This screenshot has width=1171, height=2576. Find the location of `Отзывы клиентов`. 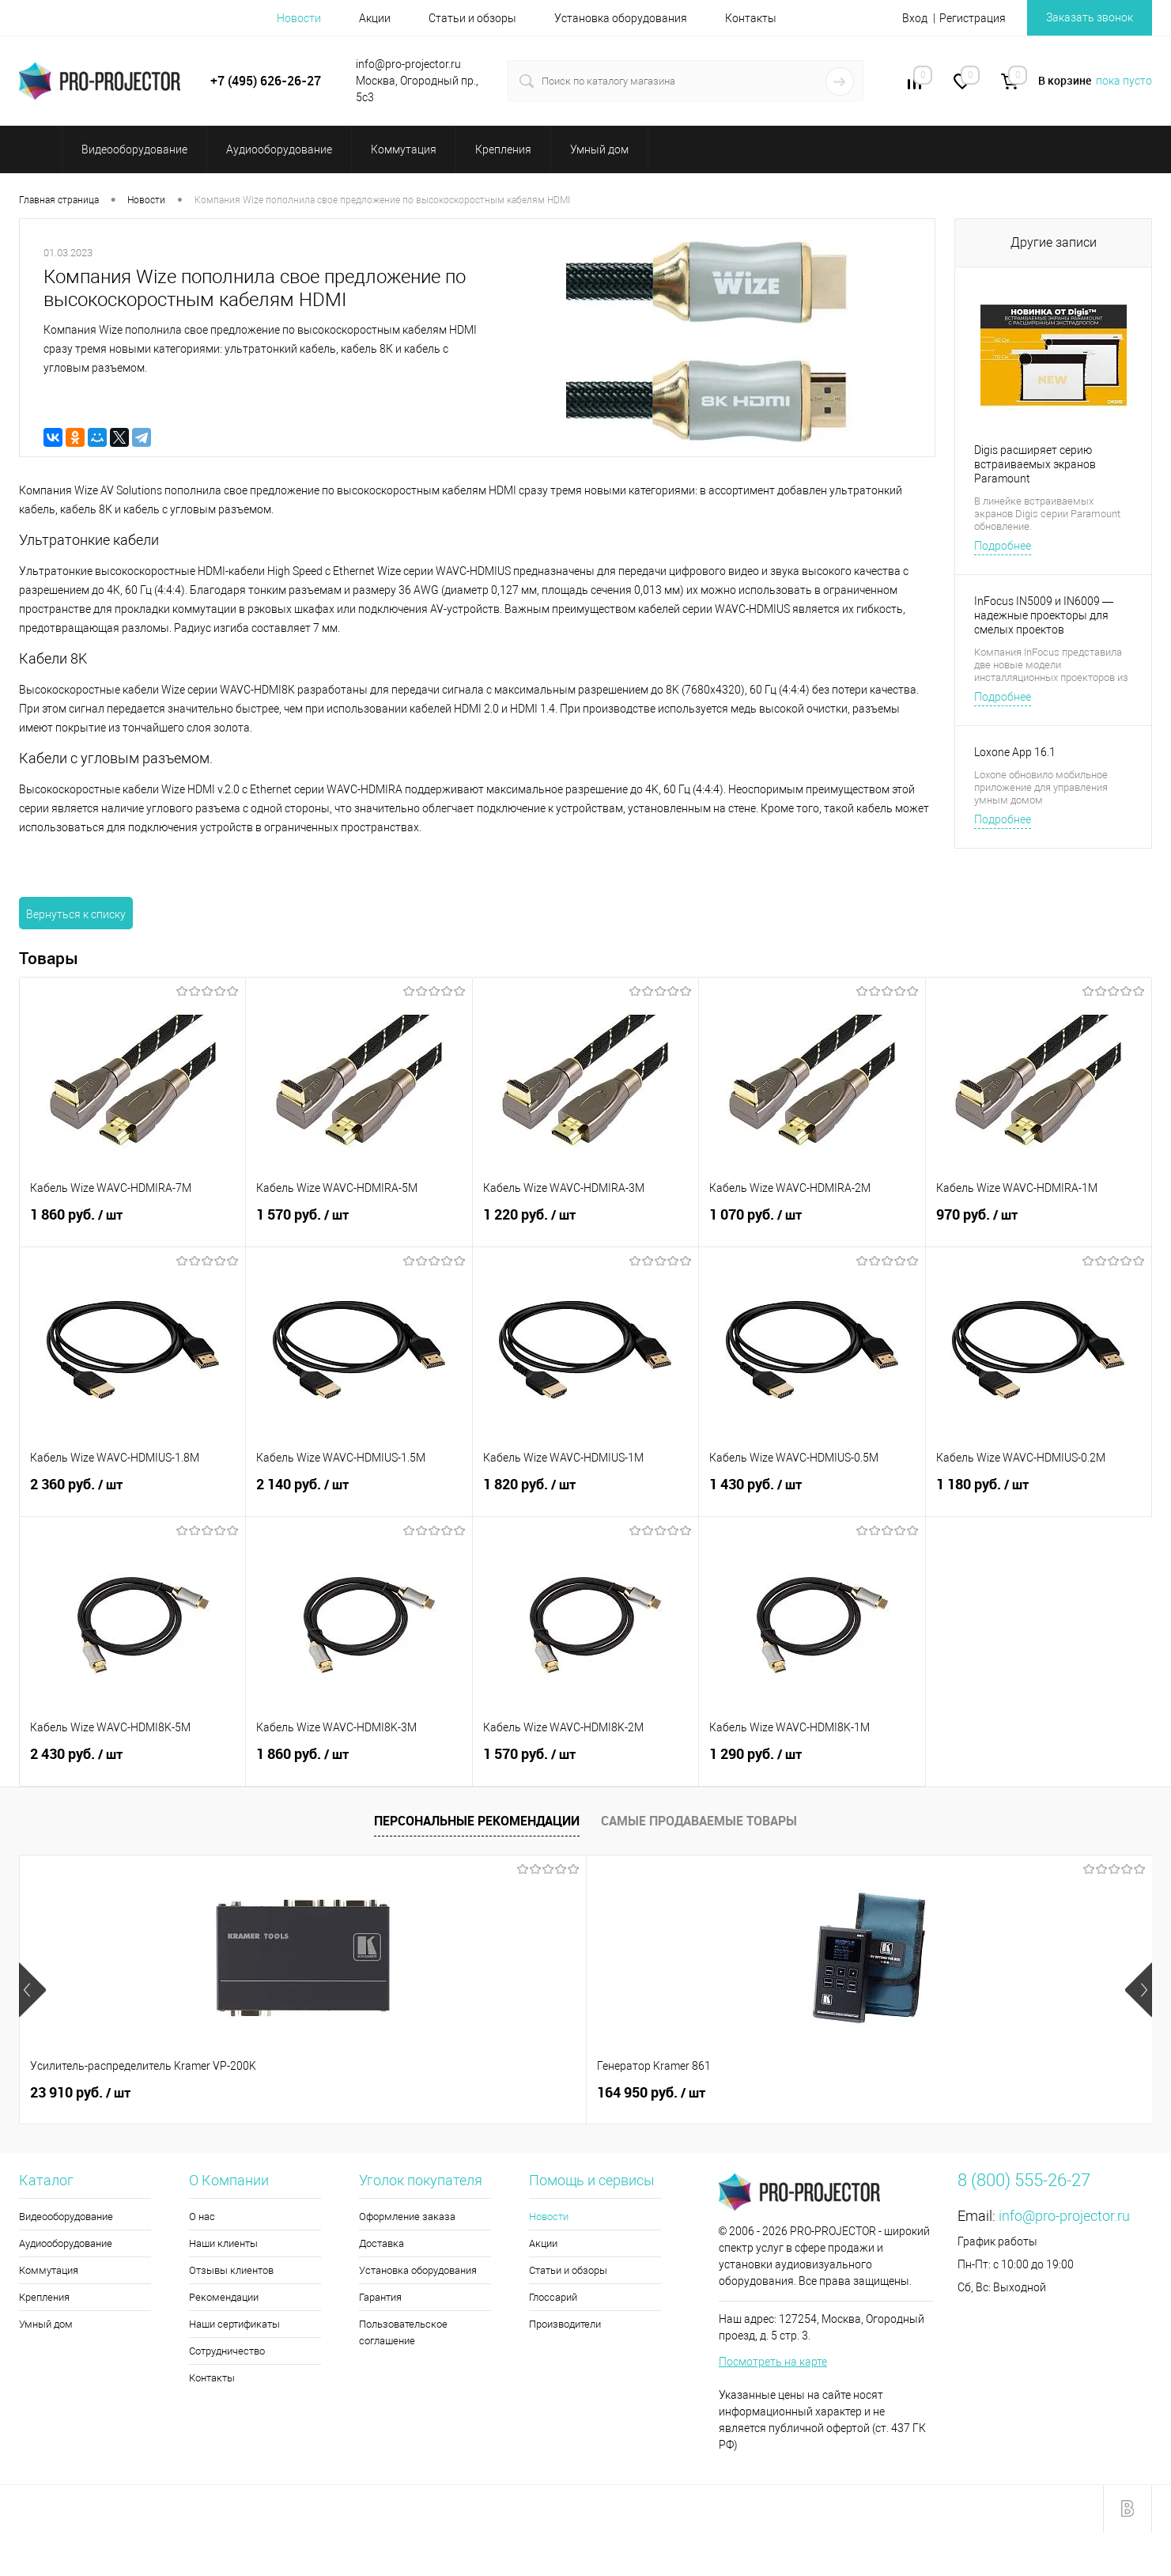

Отзывы клиентов is located at coordinates (231, 2270).